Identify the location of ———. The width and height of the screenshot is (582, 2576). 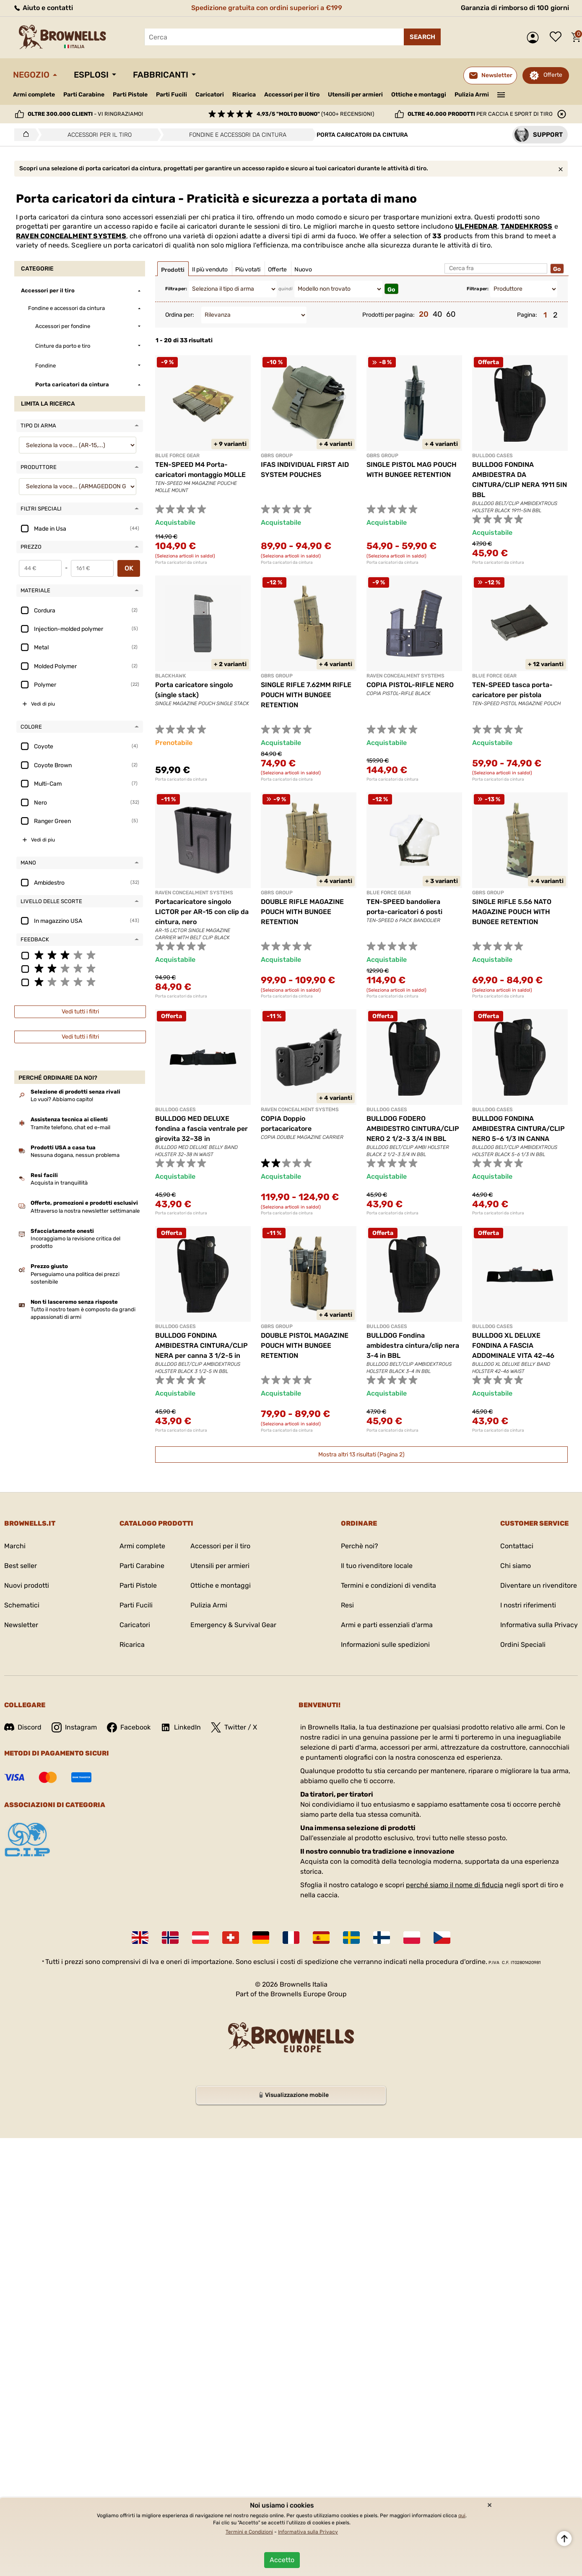
(501, 94).